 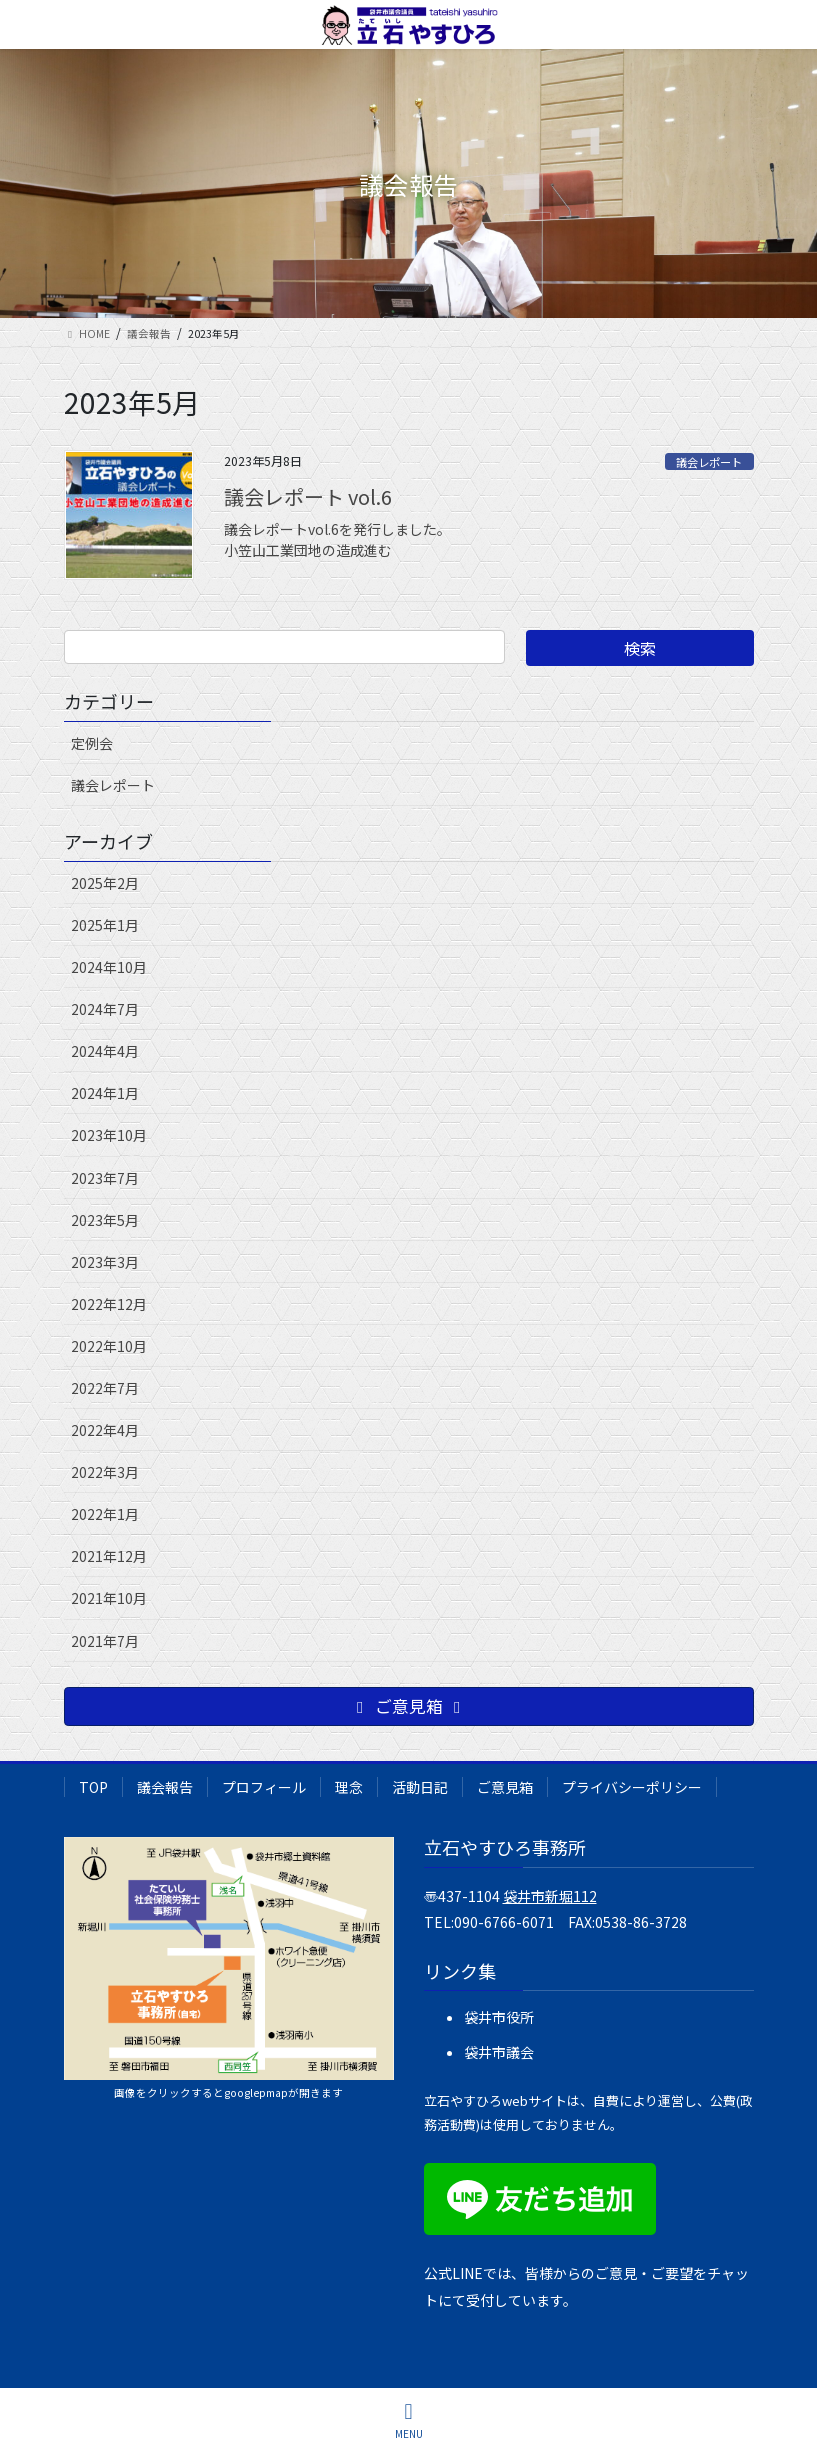 I want to click on 定例会, so click(x=92, y=743).